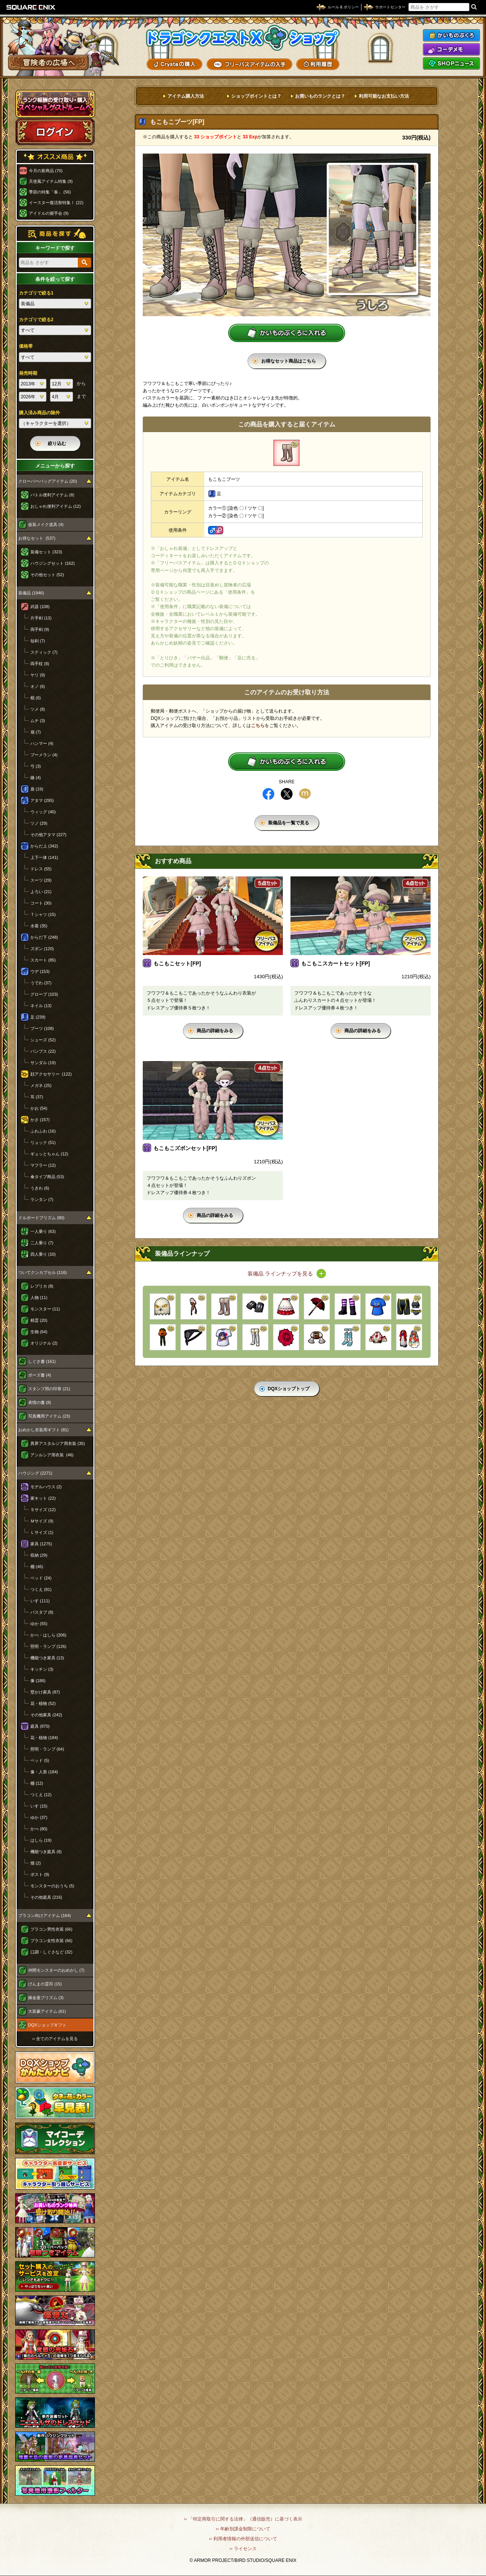 The image size is (486, 2576). What do you see at coordinates (37, 709) in the screenshot?
I see `ツメ (8)` at bounding box center [37, 709].